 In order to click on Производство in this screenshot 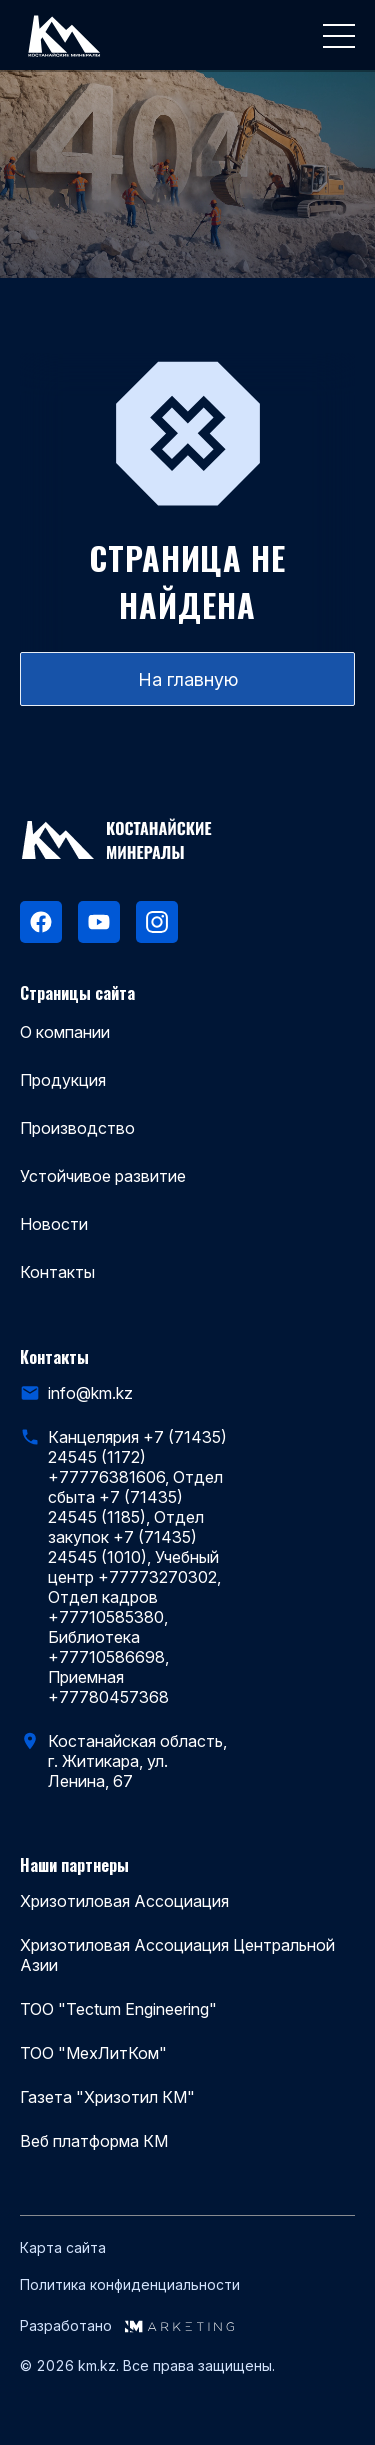, I will do `click(77, 1128)`.